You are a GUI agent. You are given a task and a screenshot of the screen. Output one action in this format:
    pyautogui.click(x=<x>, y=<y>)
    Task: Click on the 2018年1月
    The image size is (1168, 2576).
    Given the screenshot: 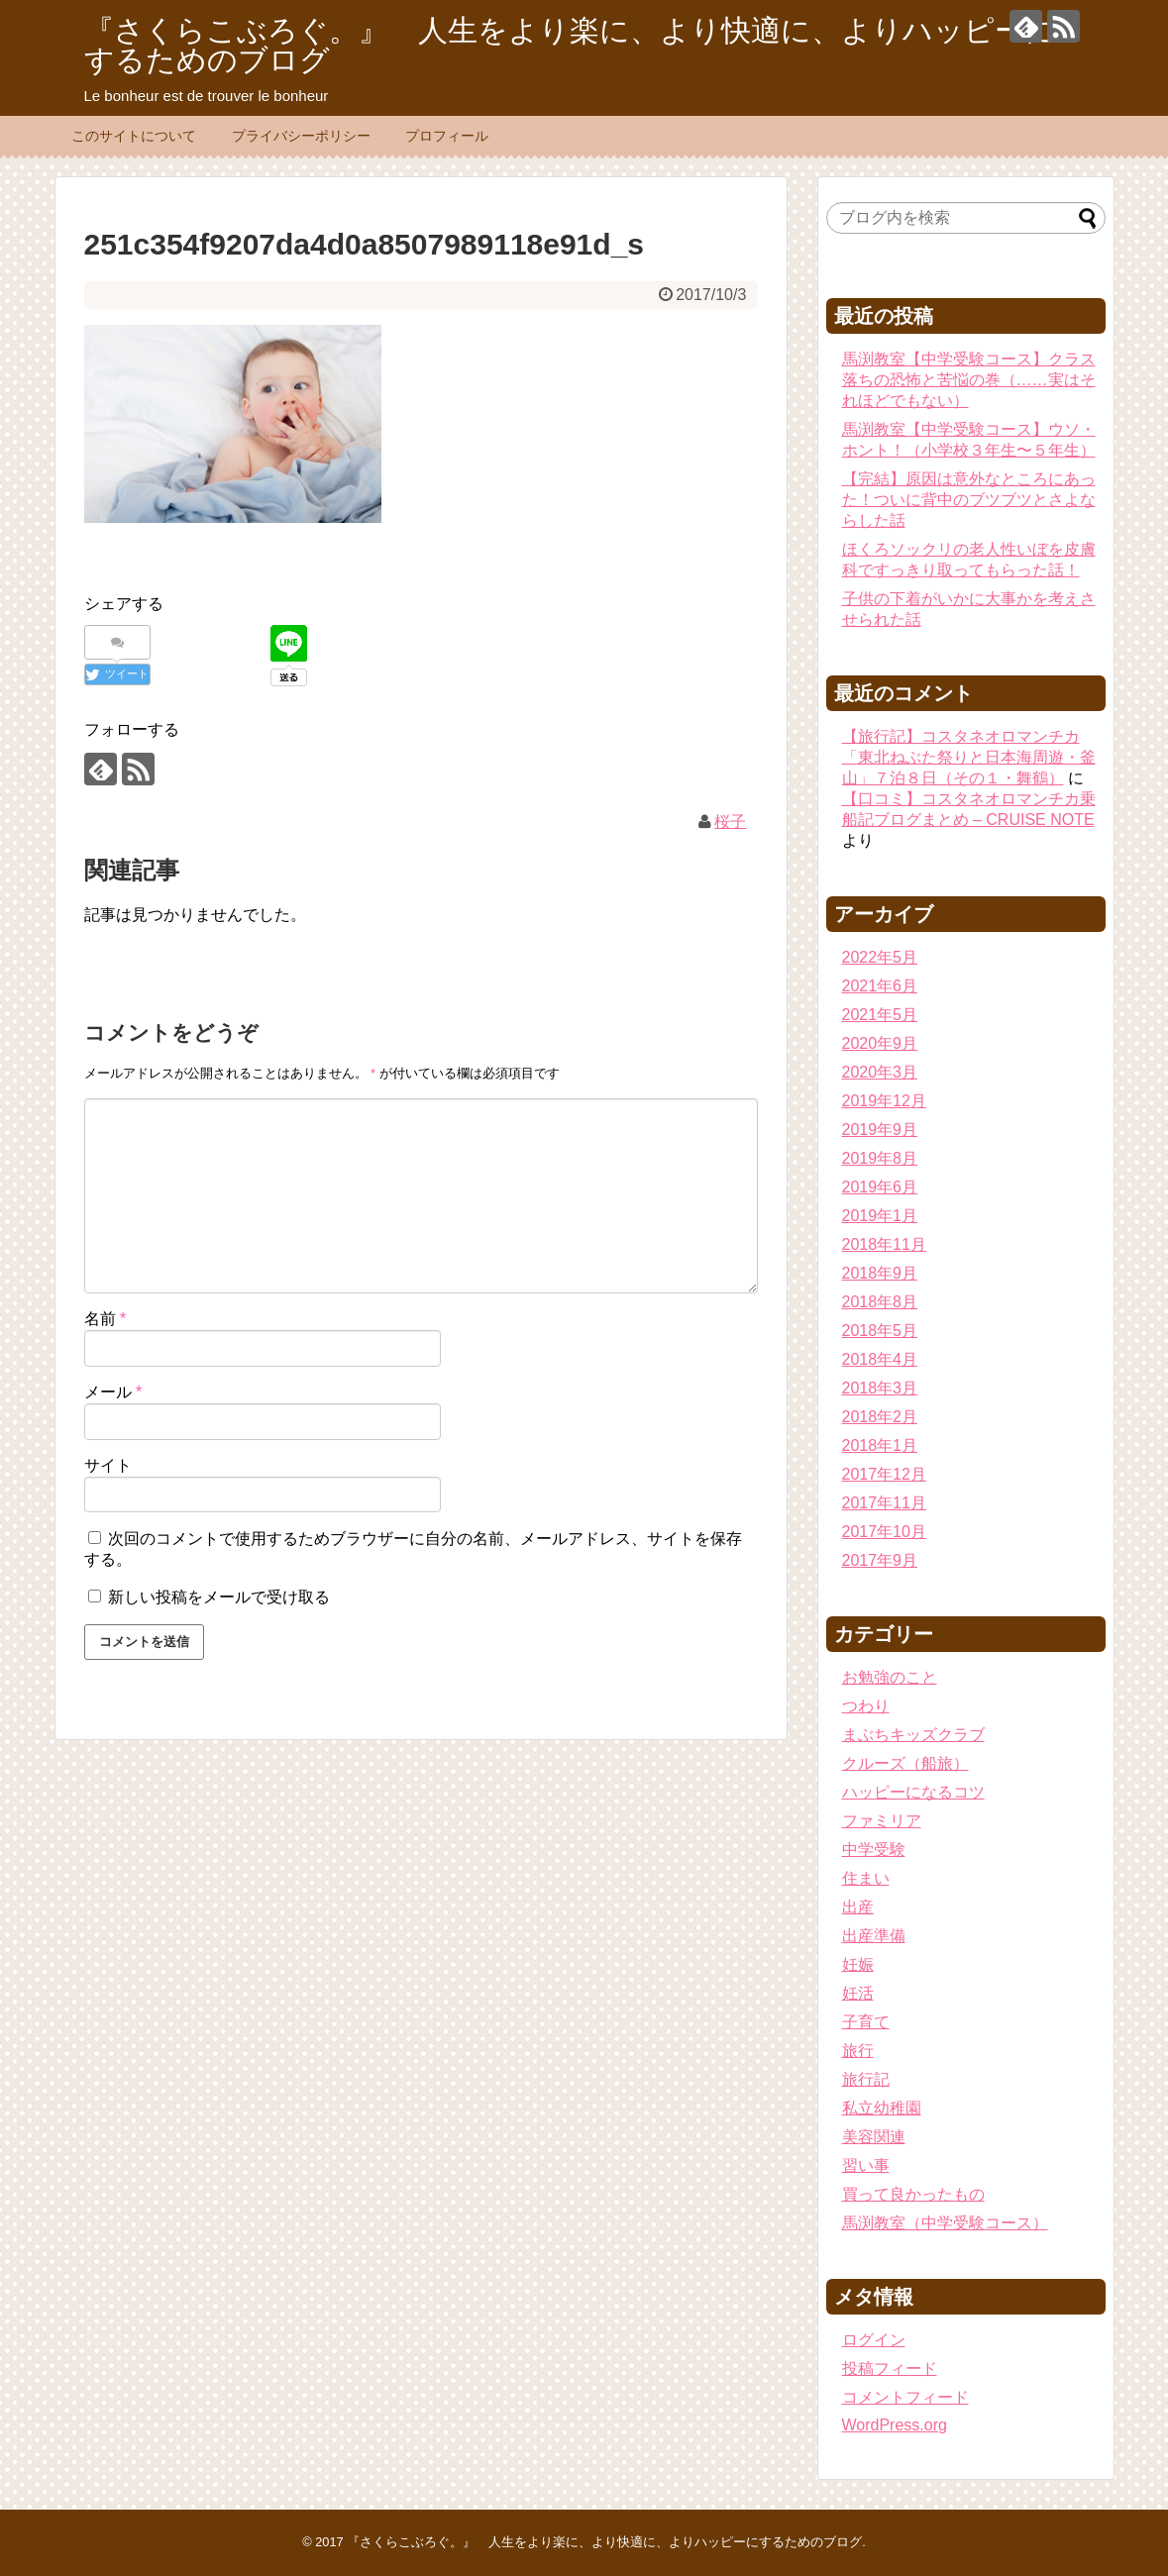 What is the action you would take?
    pyautogui.click(x=880, y=1445)
    